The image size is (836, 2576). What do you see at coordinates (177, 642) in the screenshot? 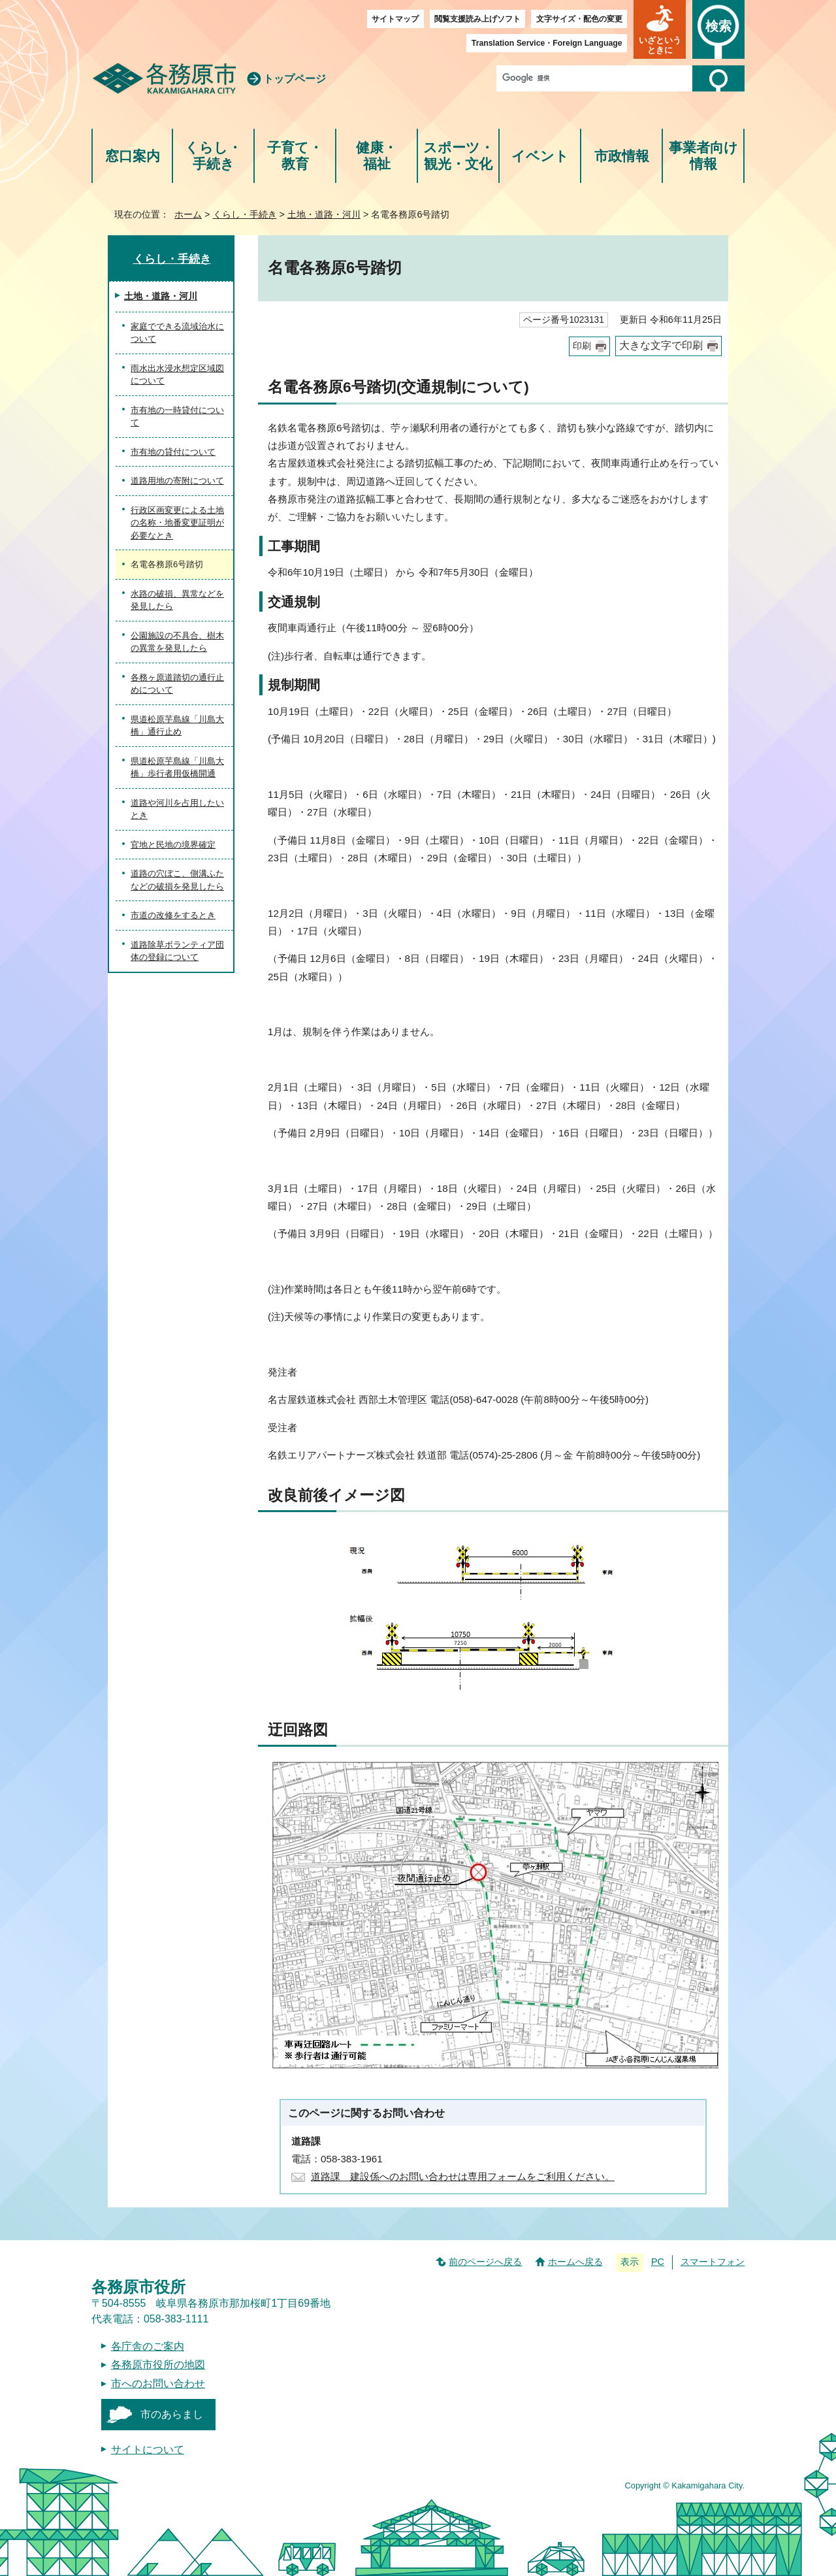
I see `公園施設の不具合、樹木の異常を発見したら` at bounding box center [177, 642].